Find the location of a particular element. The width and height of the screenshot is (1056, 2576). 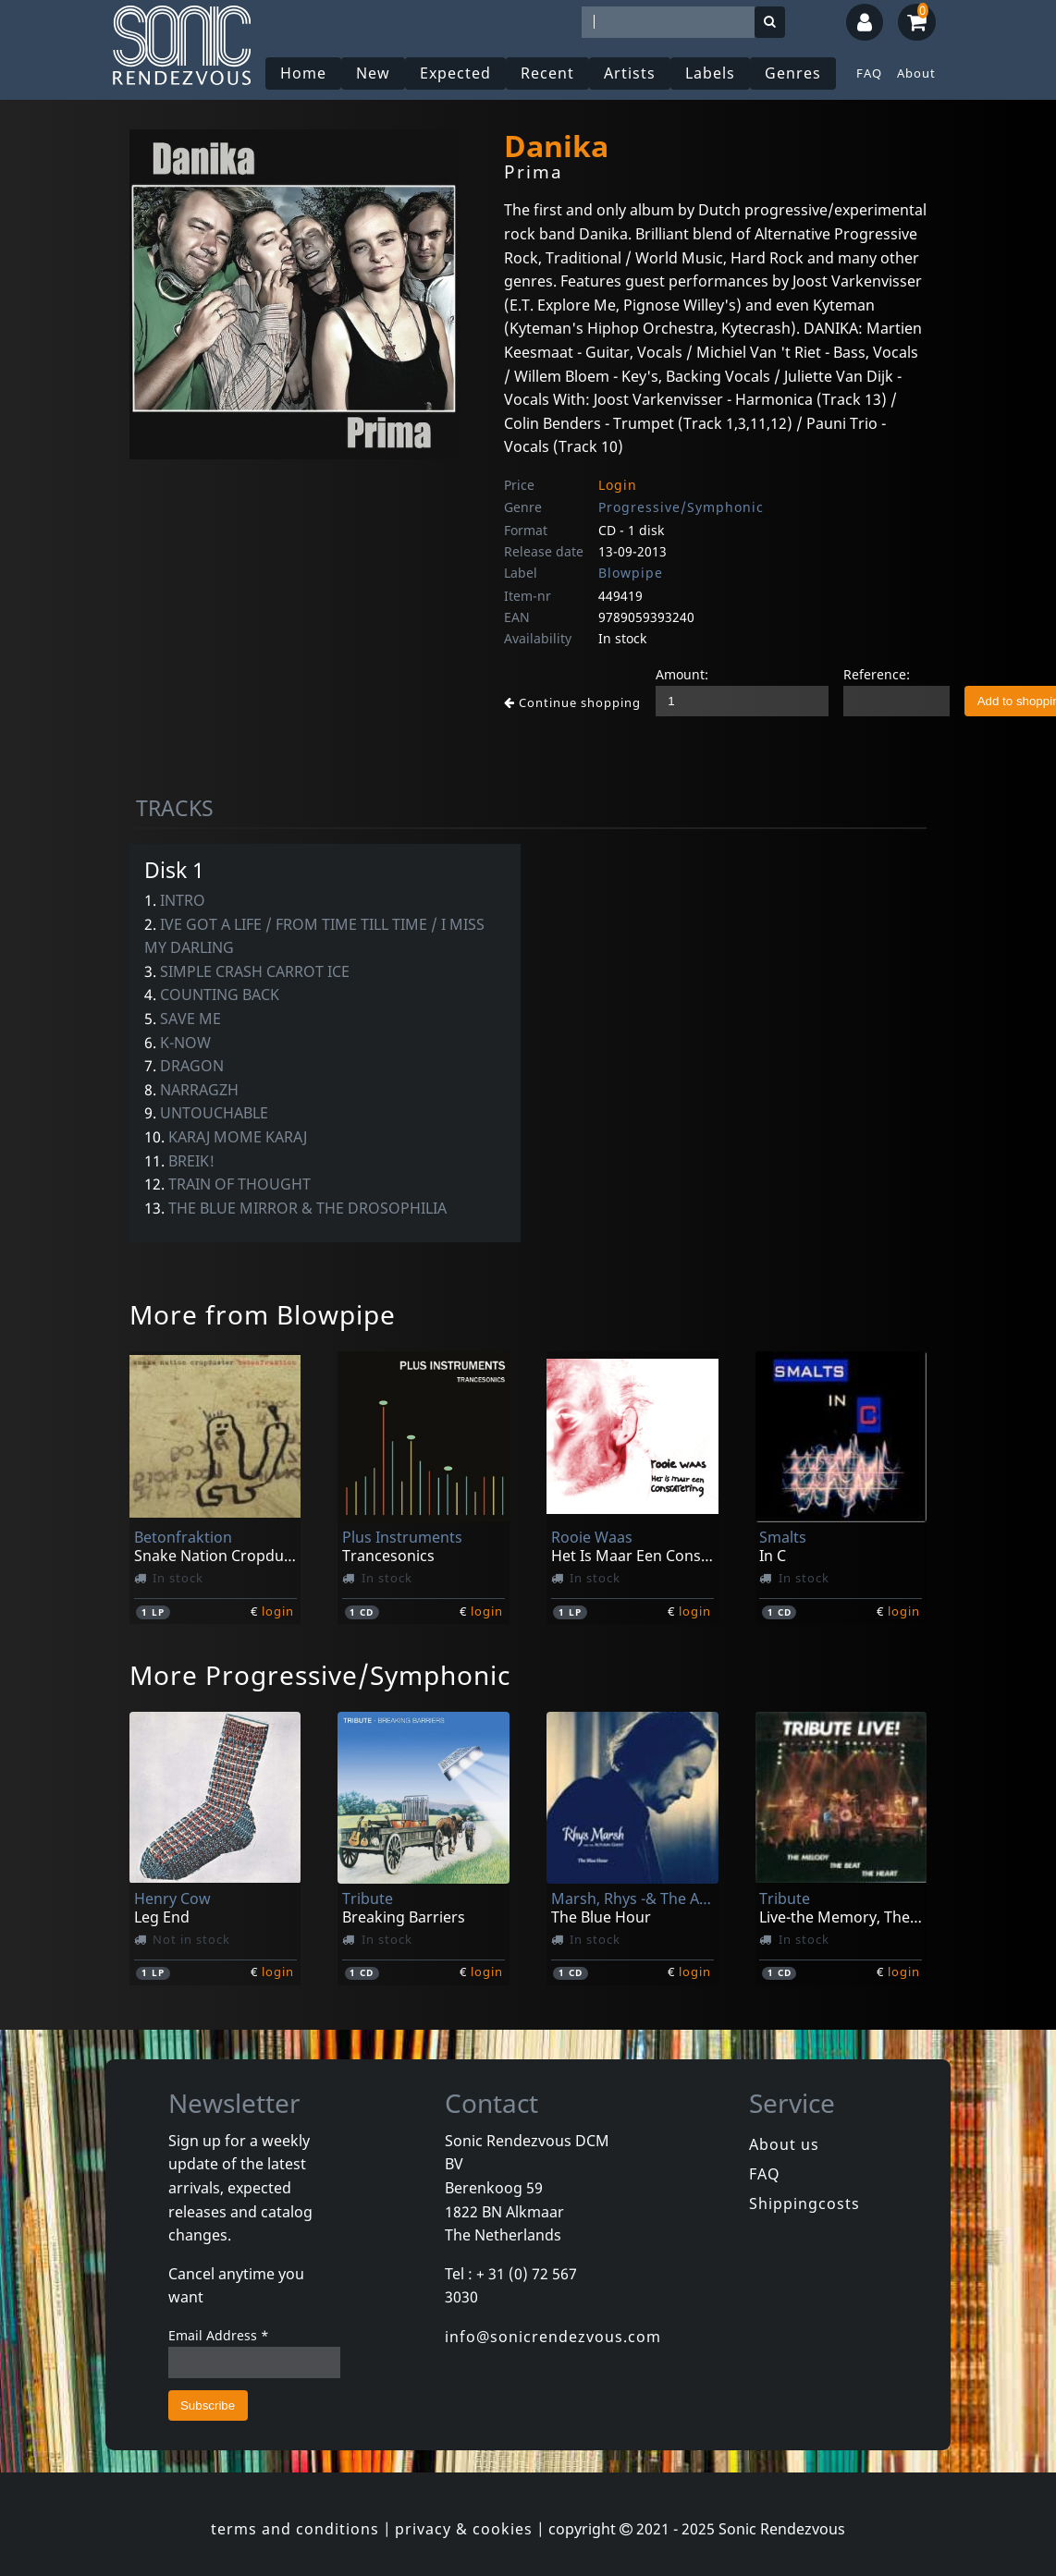

Blowpipe is located at coordinates (630, 572).